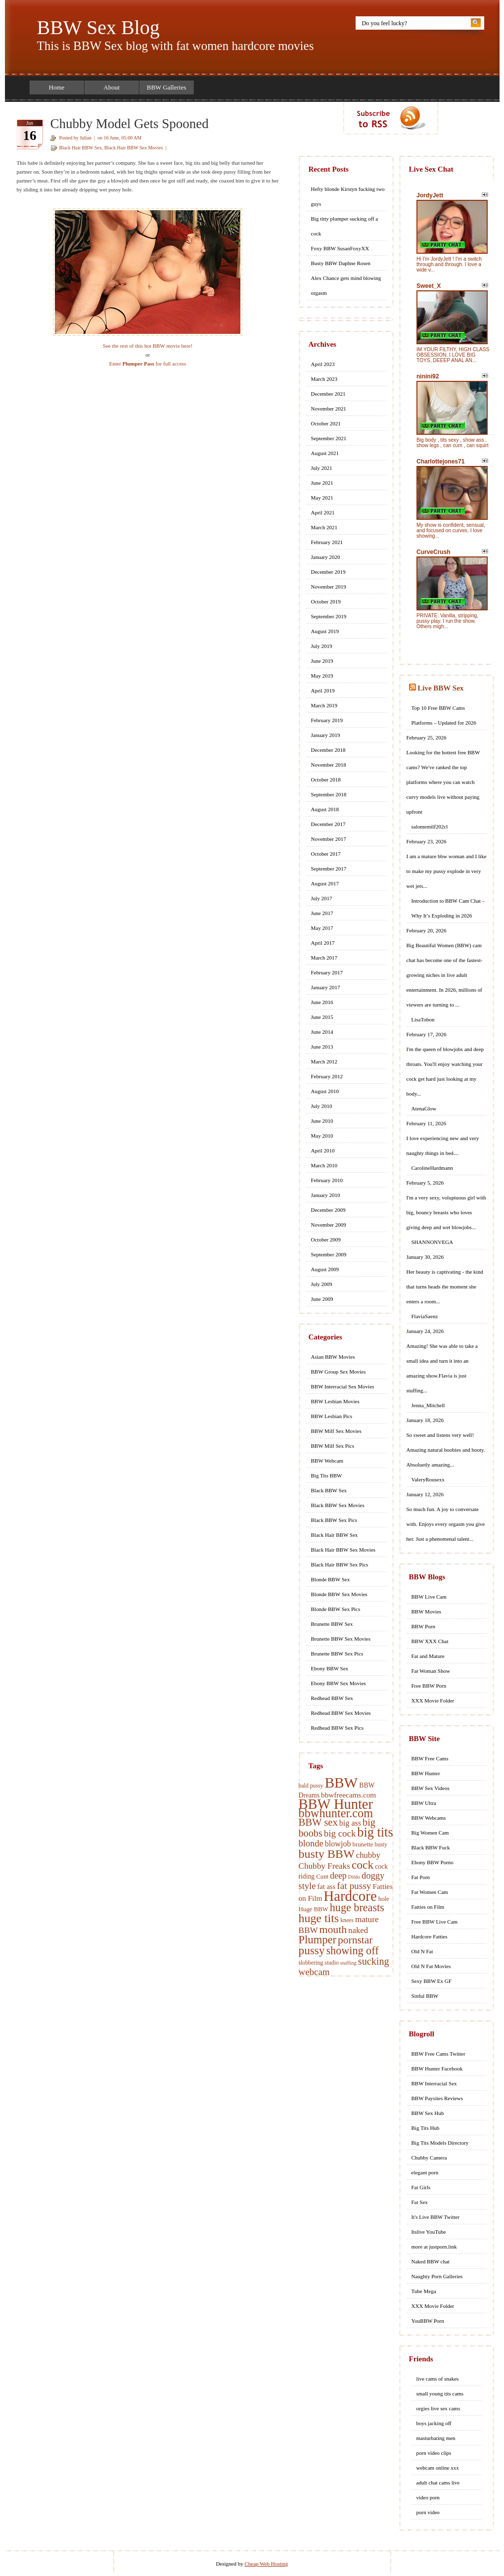  I want to click on live cams of snakes, so click(437, 2379).